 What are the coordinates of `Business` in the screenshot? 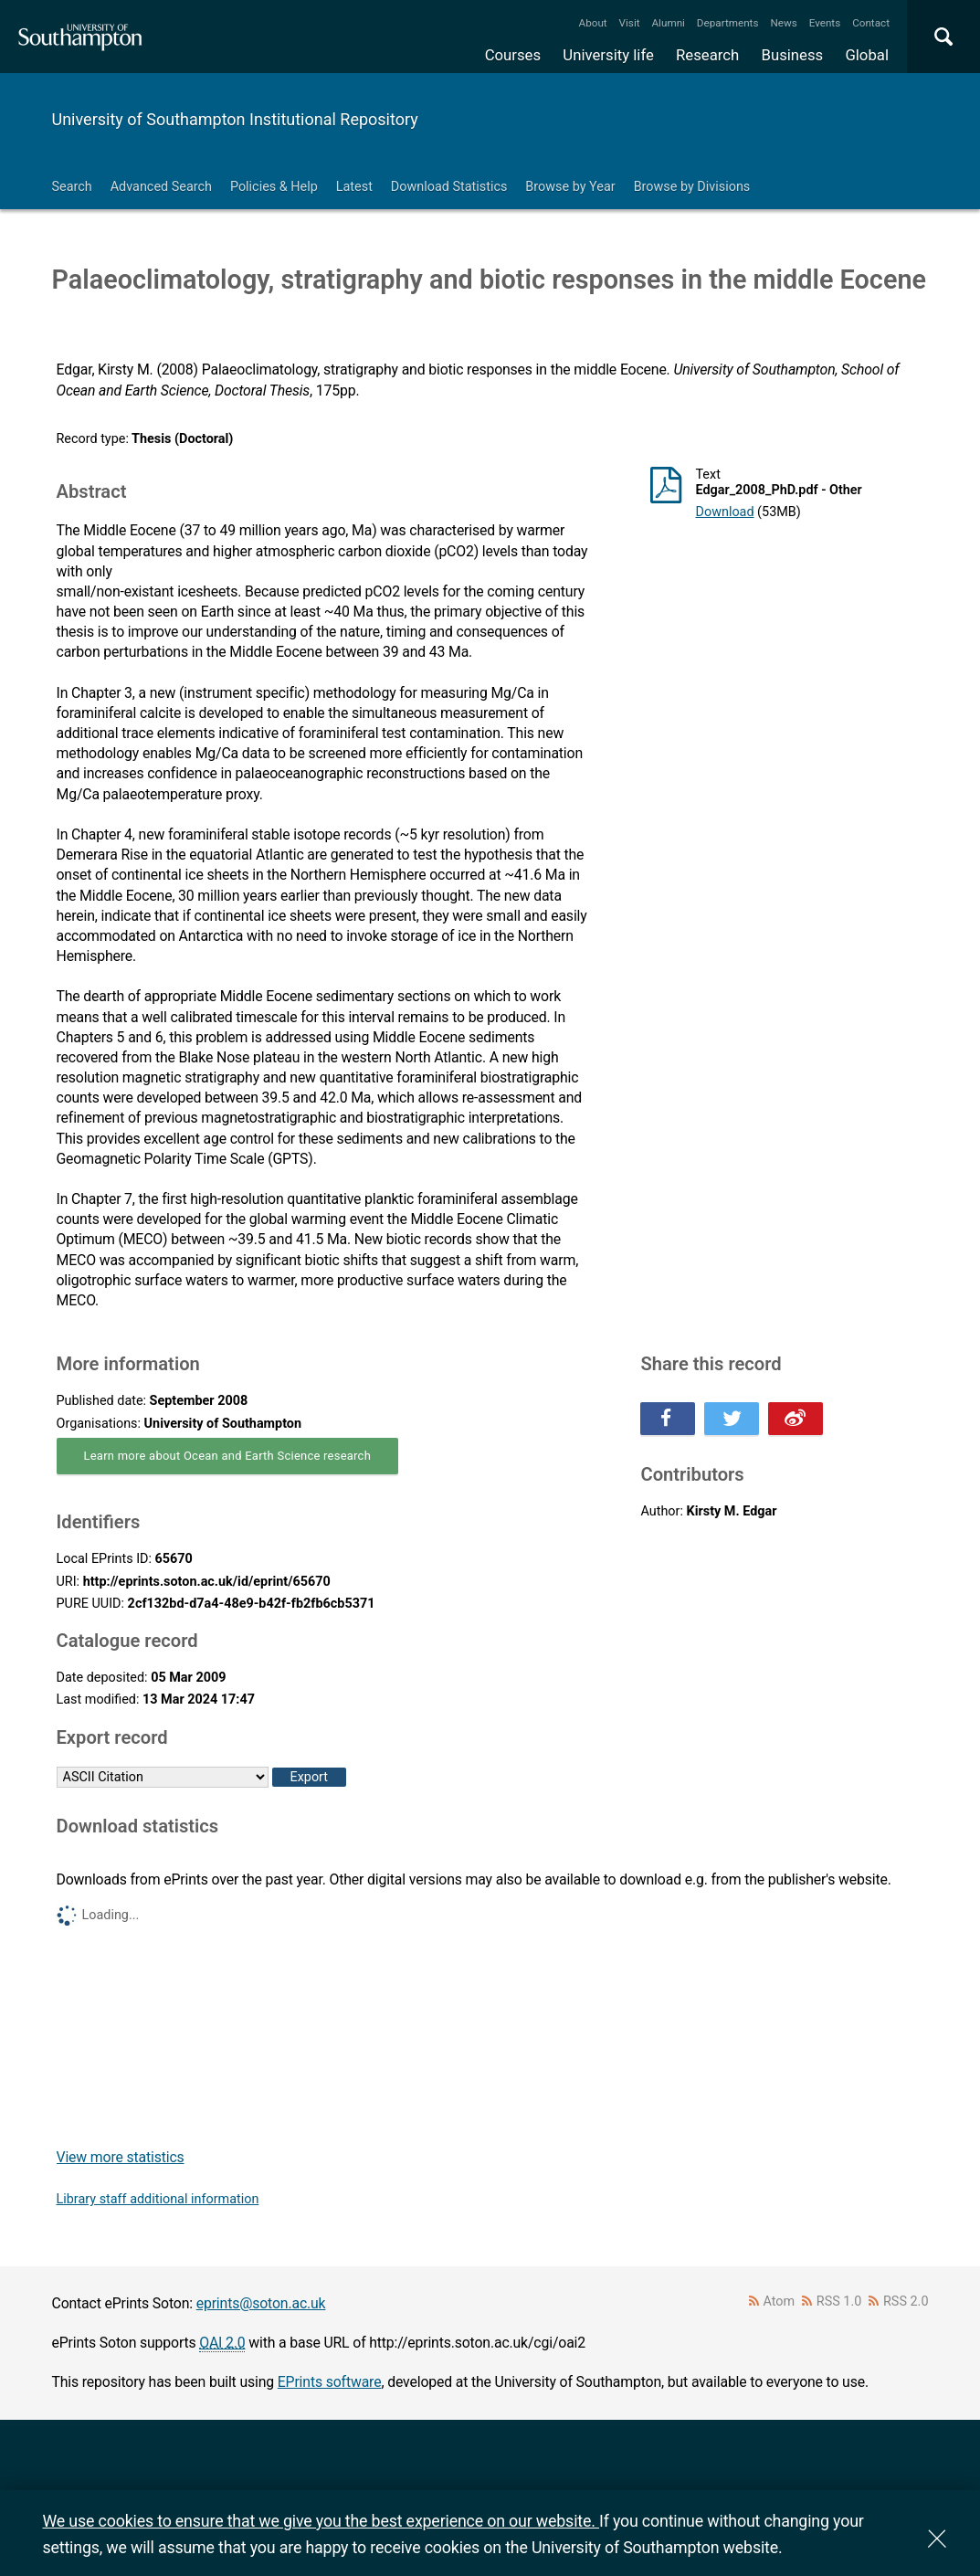 It's located at (793, 55).